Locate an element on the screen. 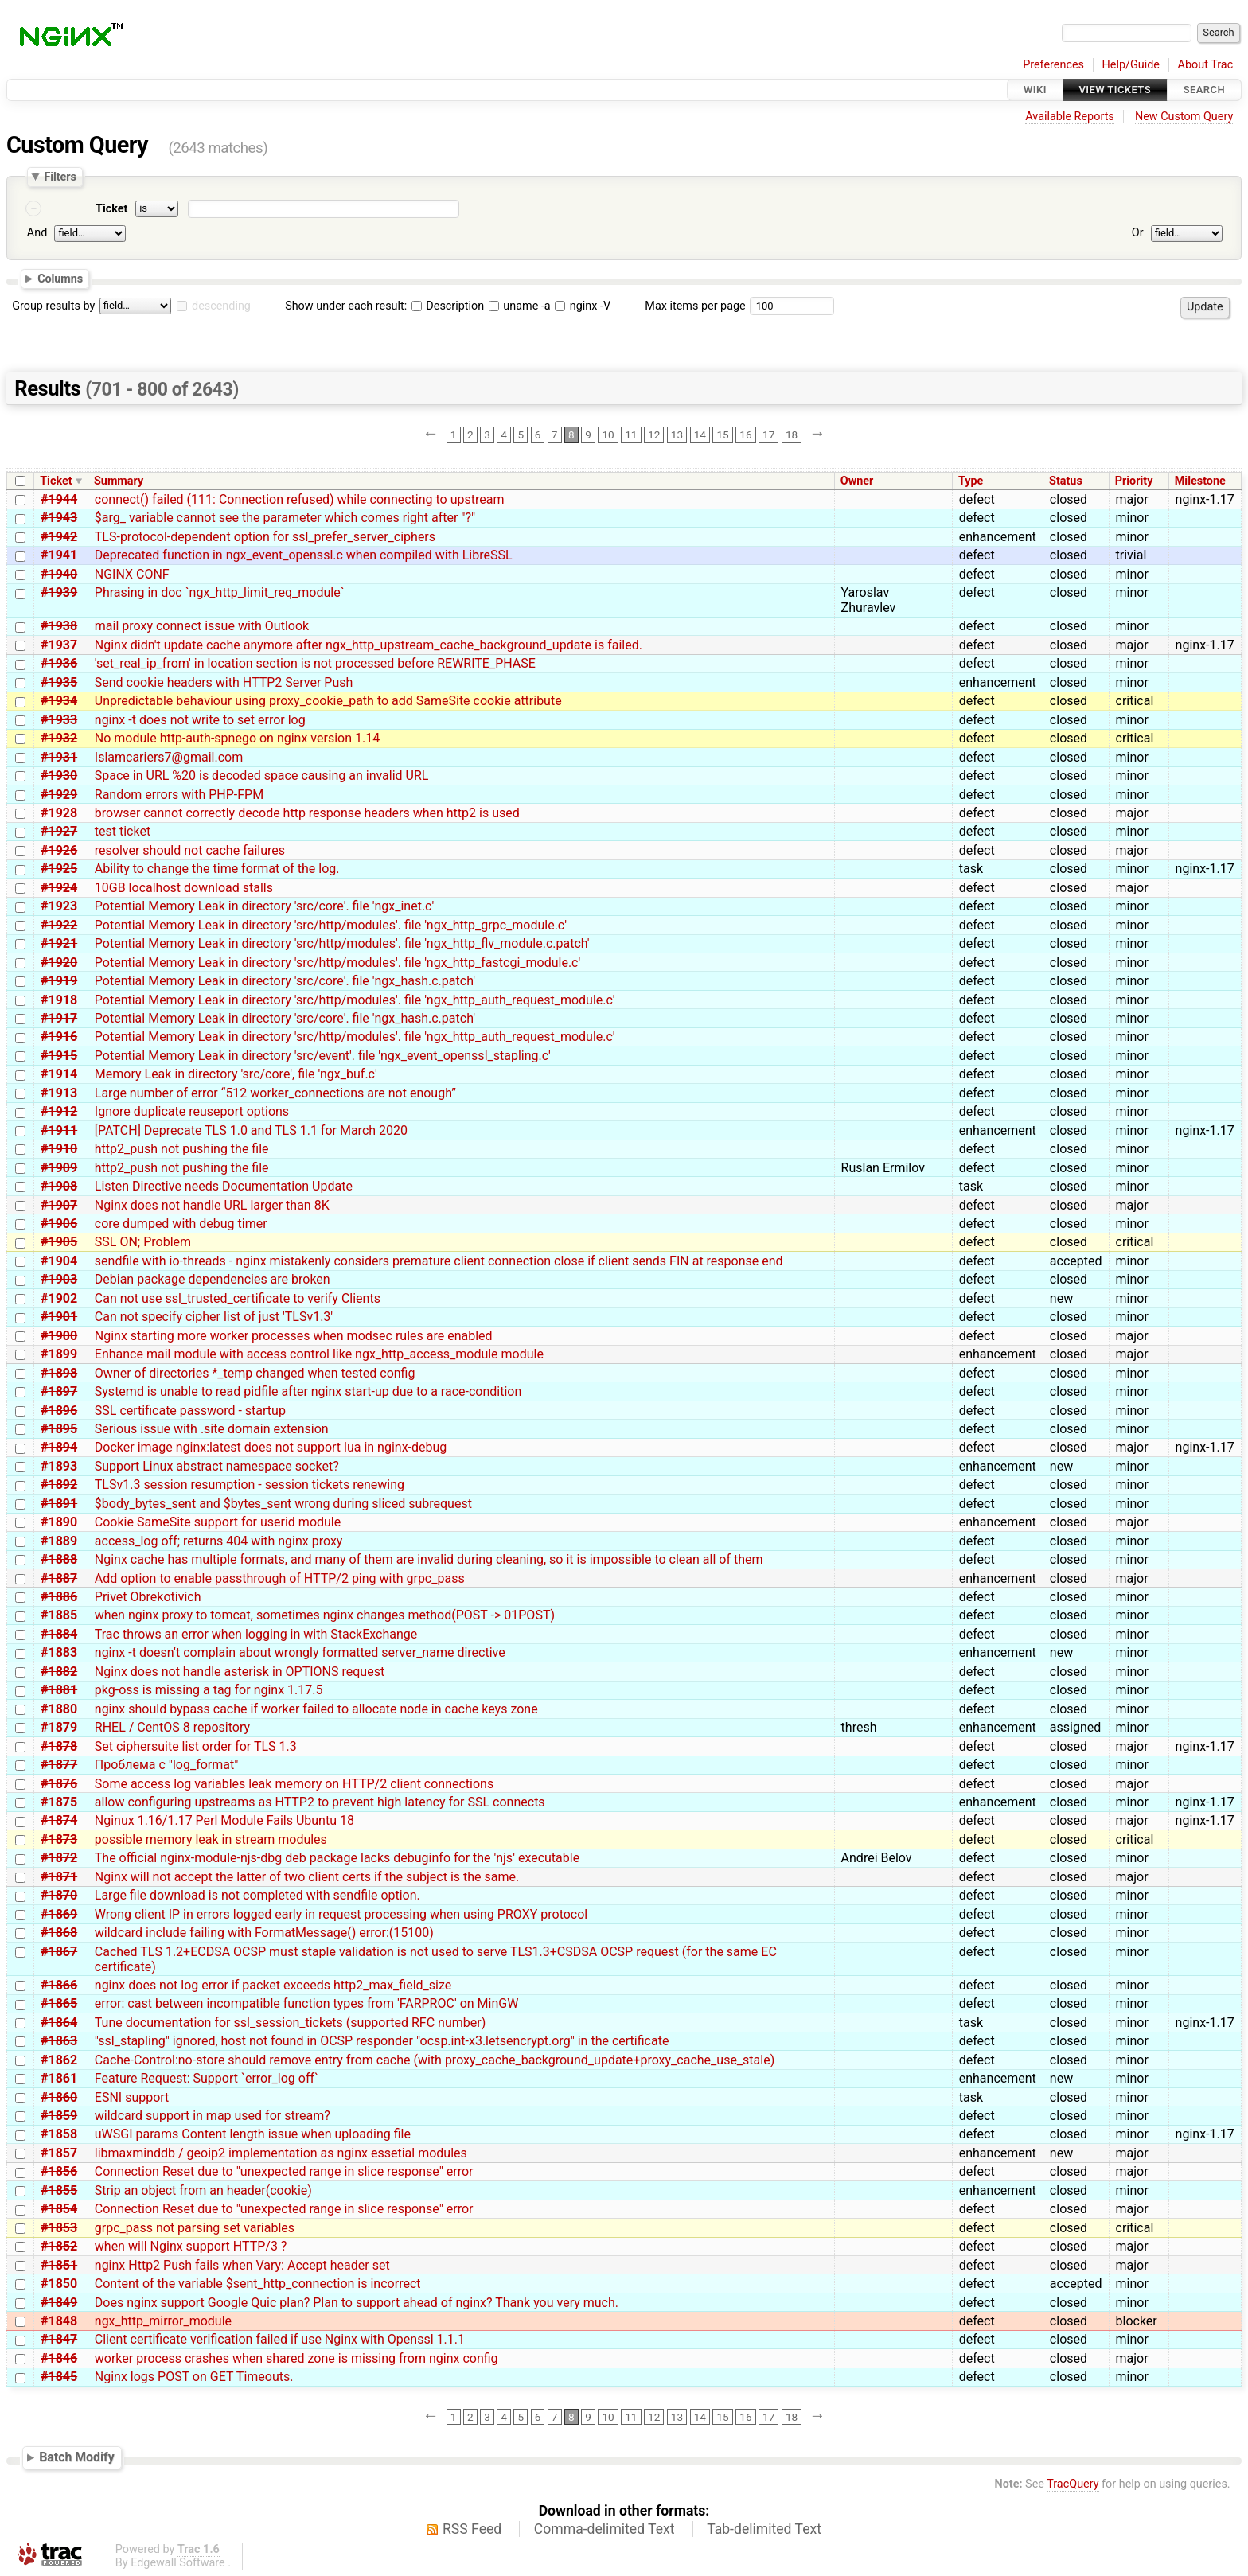 This screenshot has height=2576, width=1248. "ssl_stapling" ignored, host not found in OCSP responder "ocsp.int-x3.letsencrypt.org" in the certificate is located at coordinates (382, 2040).